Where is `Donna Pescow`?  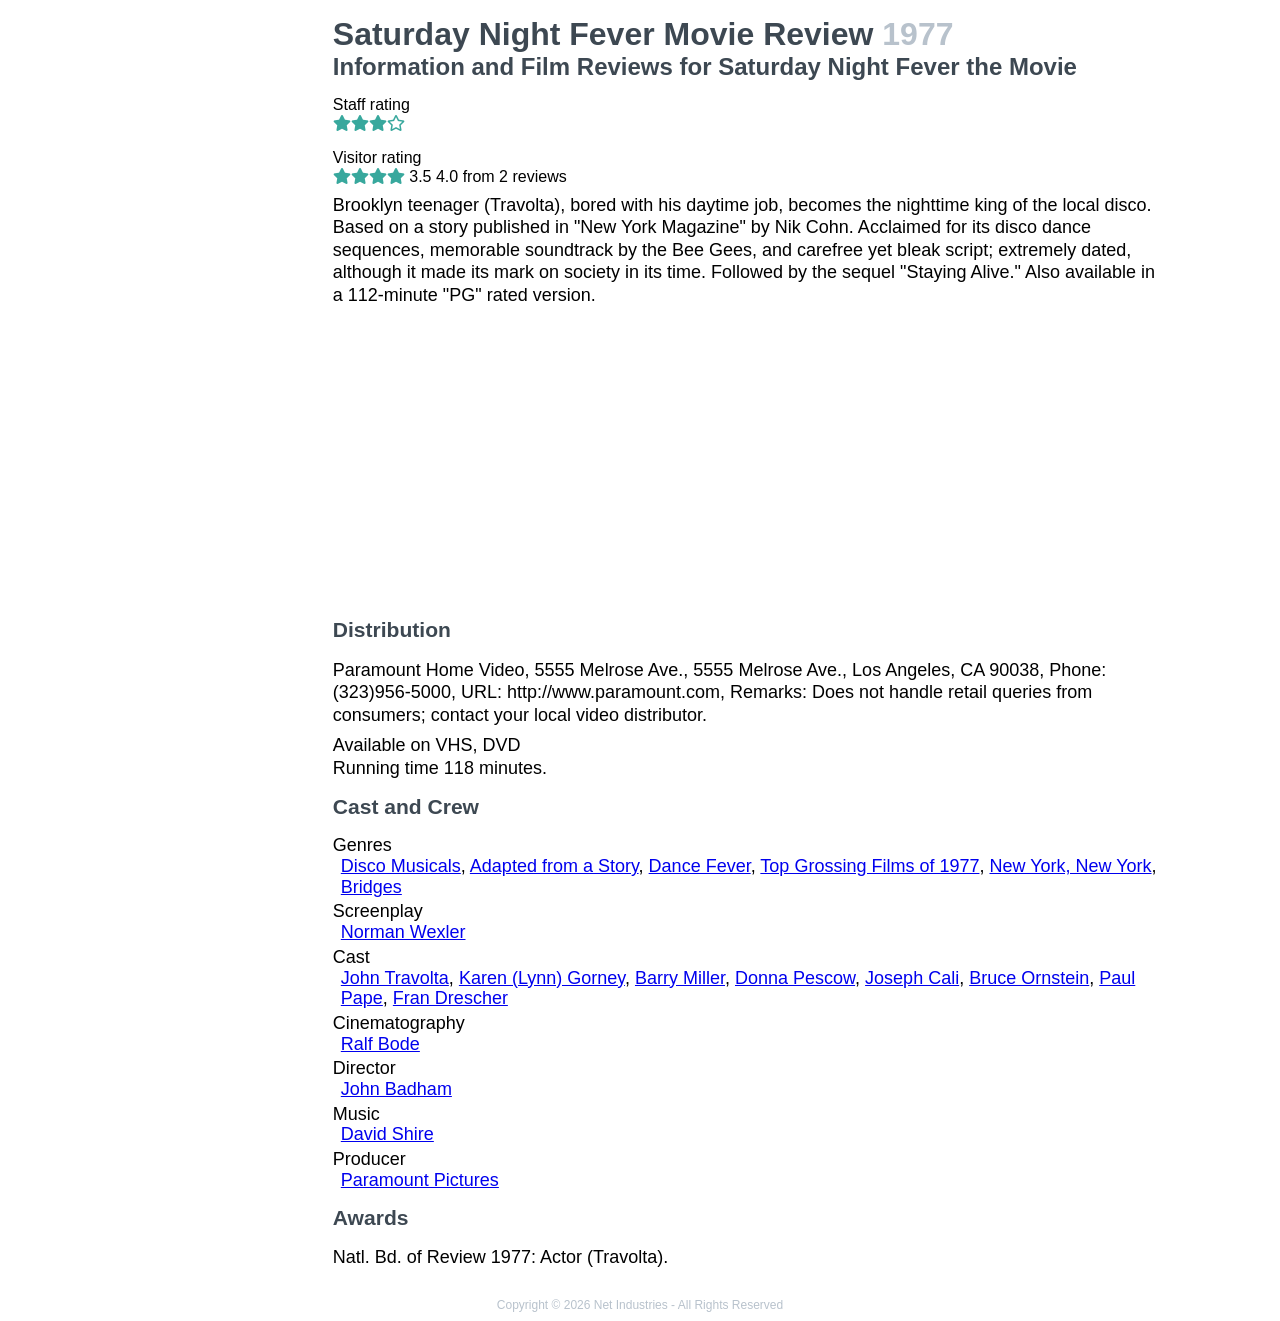
Donna Pescow is located at coordinates (795, 978).